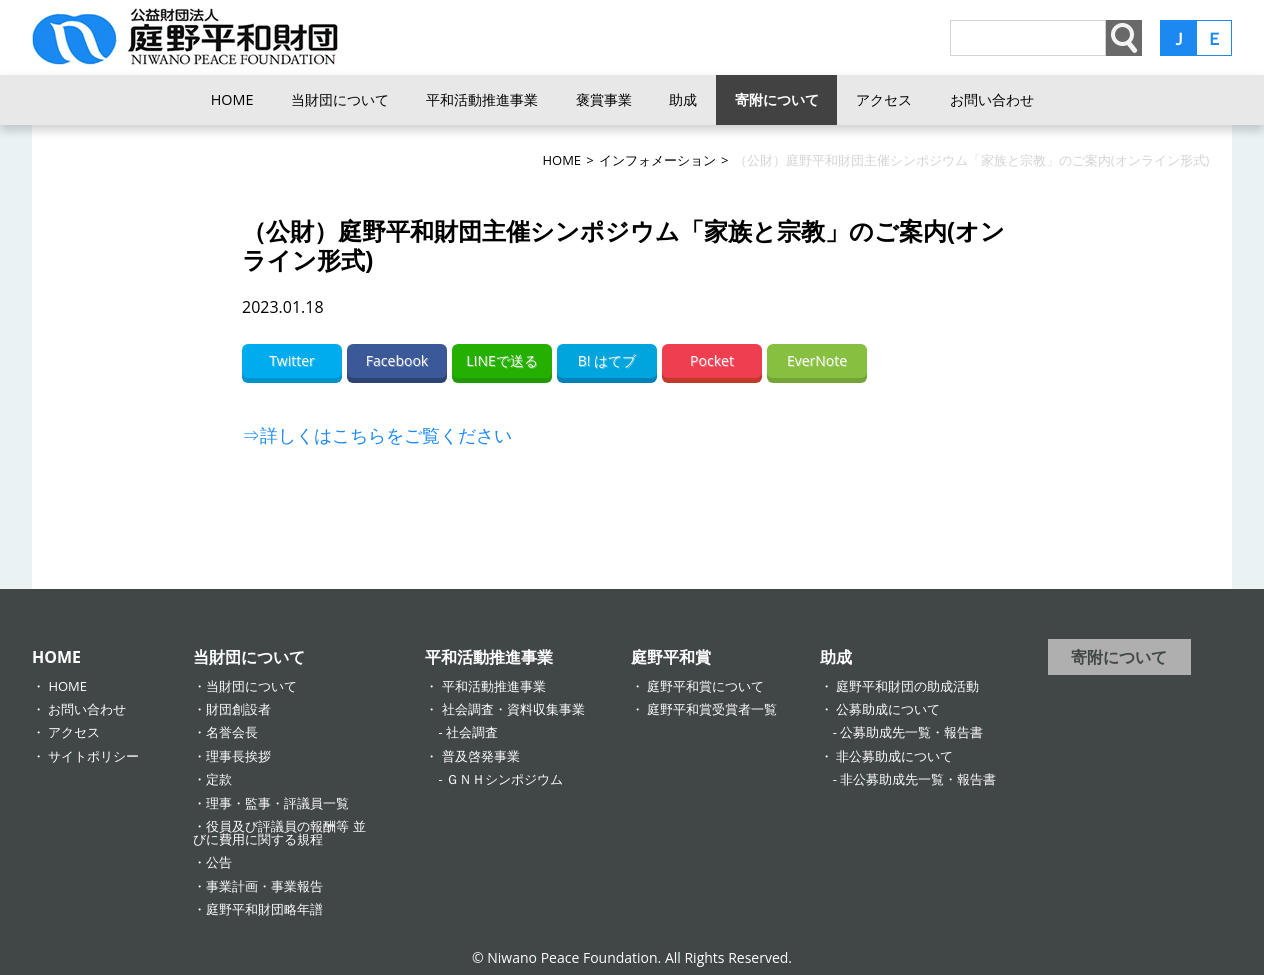  Describe the element at coordinates (817, 360) in the screenshot. I see `EverNote` at that location.